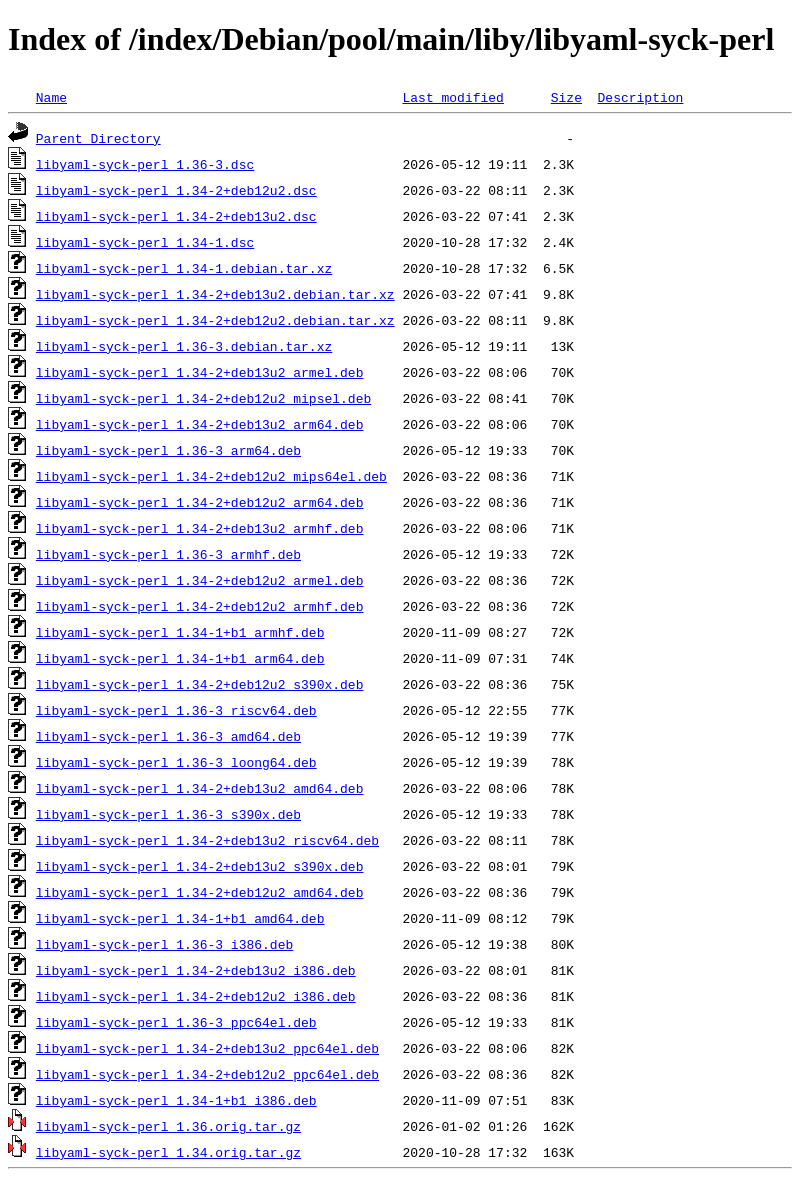 This screenshot has height=1182, width=800. What do you see at coordinates (168, 1152) in the screenshot?
I see `libyaml-syck-perl_1.34.orig.tar.gz` at bounding box center [168, 1152].